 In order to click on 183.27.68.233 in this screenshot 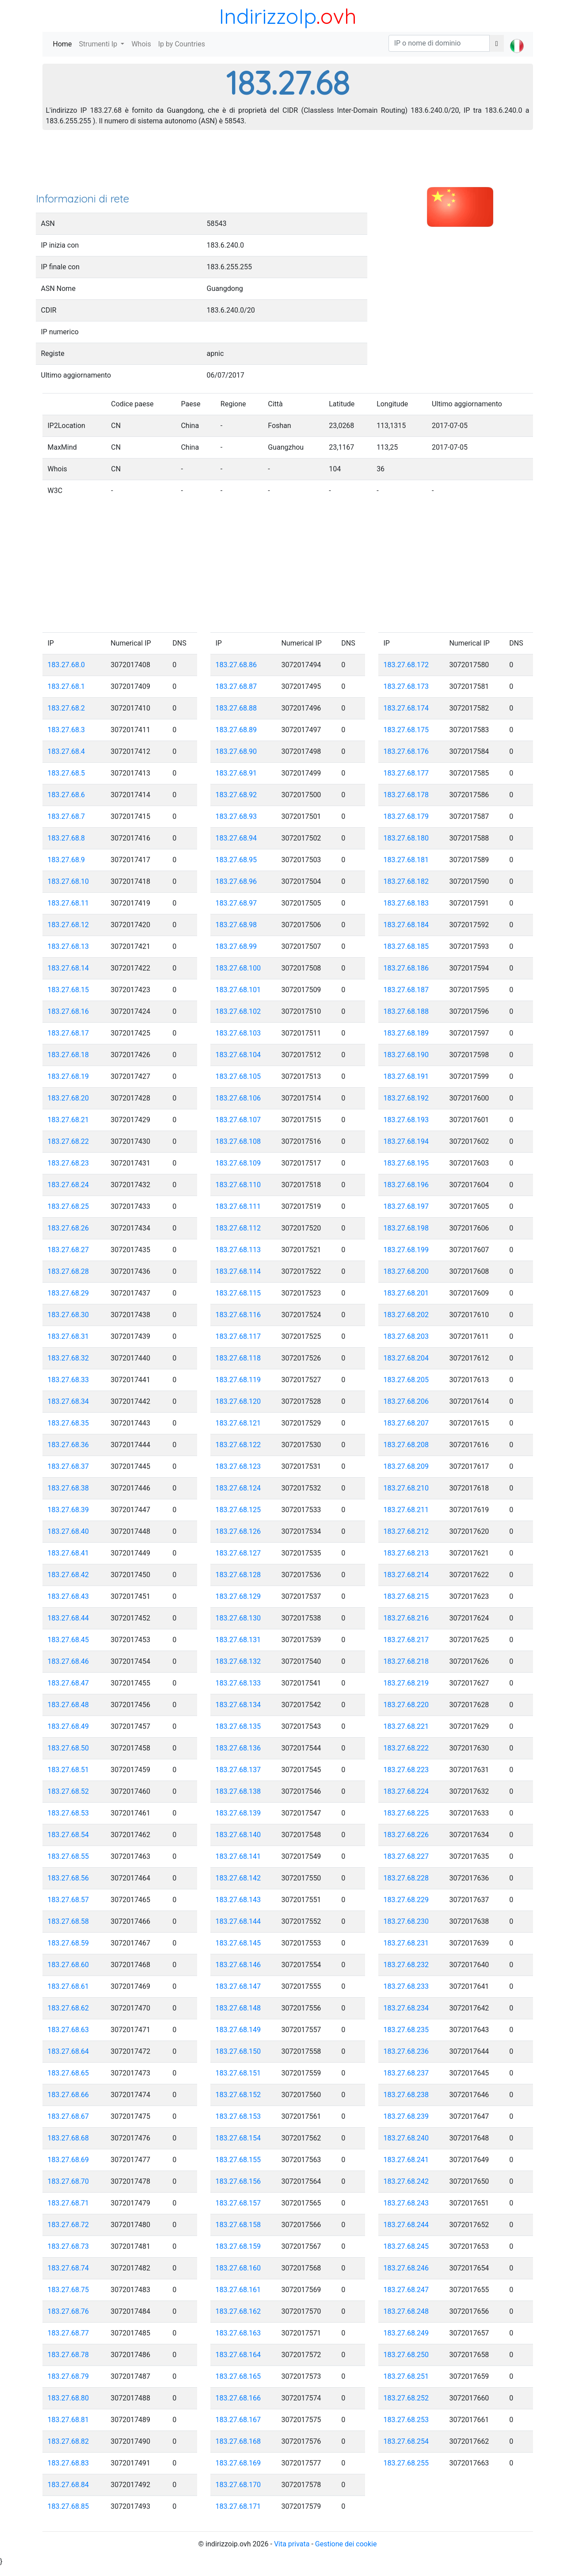, I will do `click(406, 1986)`.